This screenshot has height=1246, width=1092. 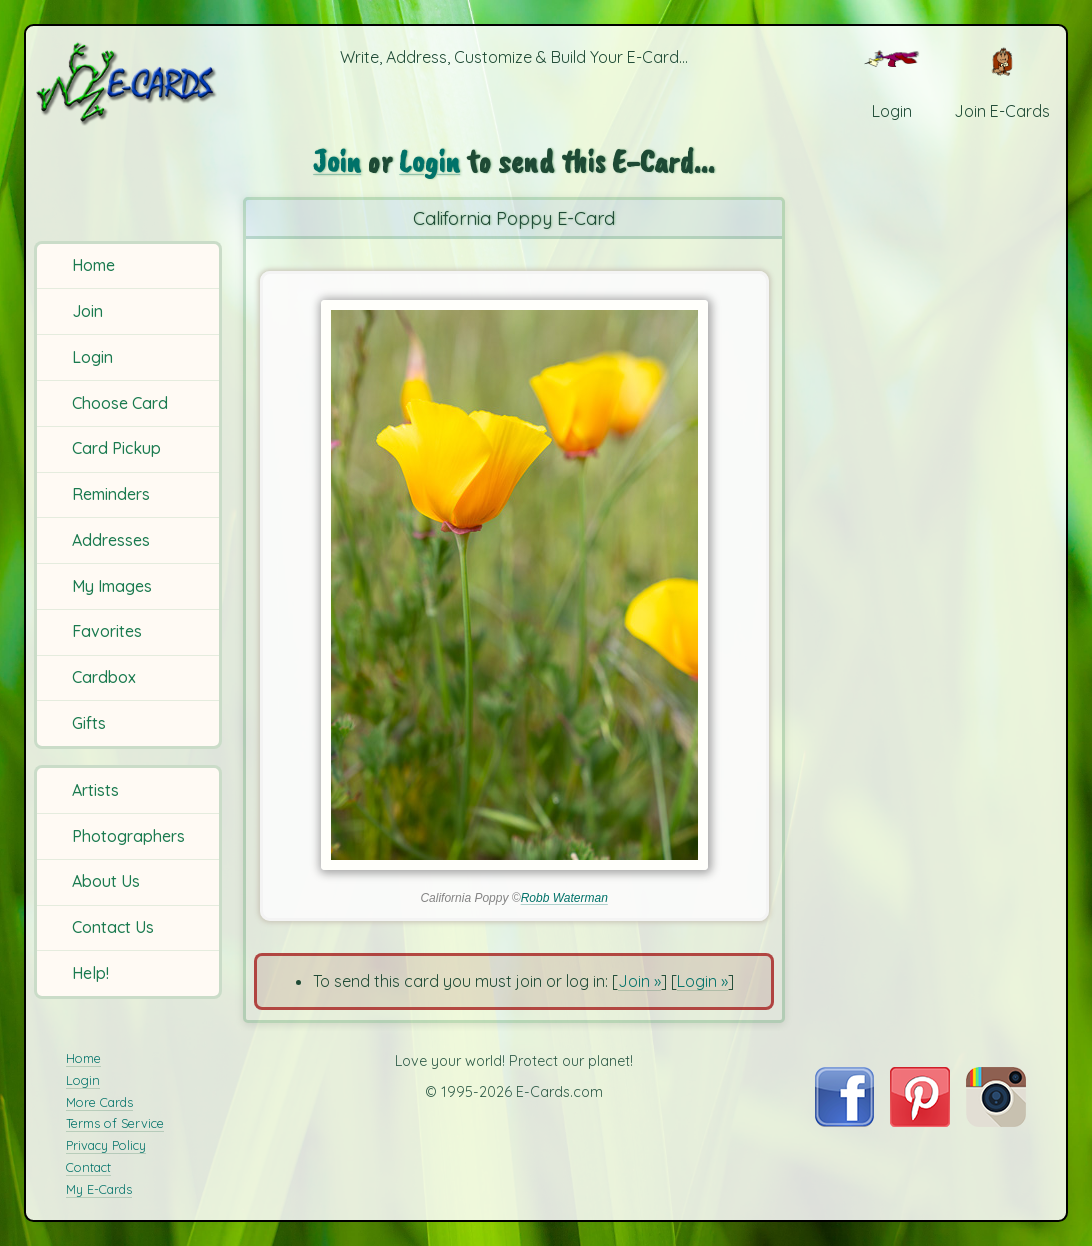 What do you see at coordinates (128, 836) in the screenshot?
I see `Photographers` at bounding box center [128, 836].